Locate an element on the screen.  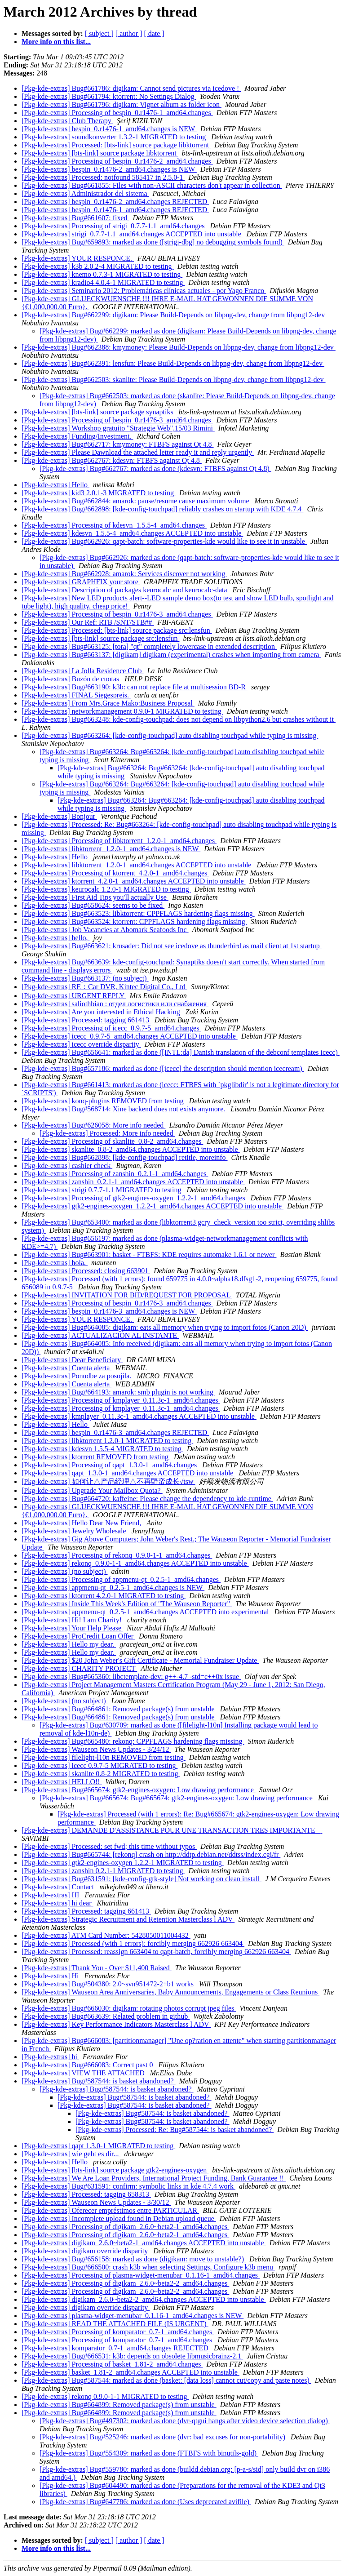
[Pkg-kde-extras] Bug#662926: qapt-batch: software-properties-kde would like to see it in unstable is located at coordinates (164, 541).